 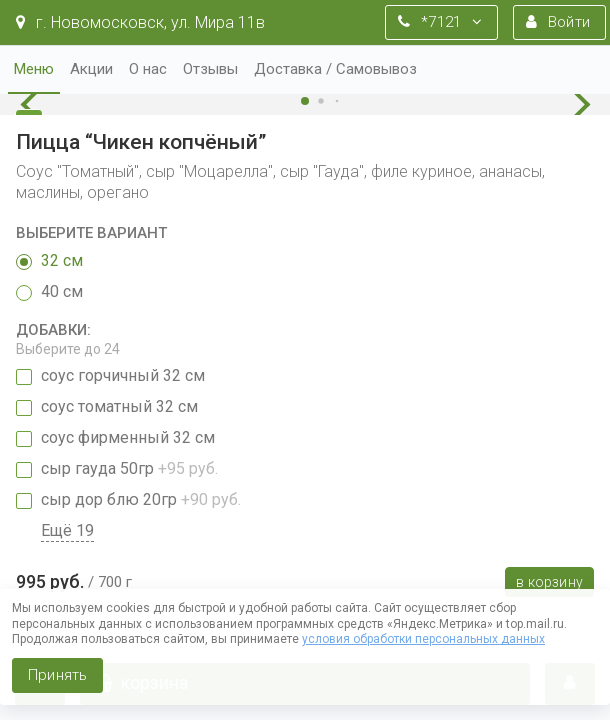 What do you see at coordinates (210, 69) in the screenshot?
I see `Отзывы` at bounding box center [210, 69].